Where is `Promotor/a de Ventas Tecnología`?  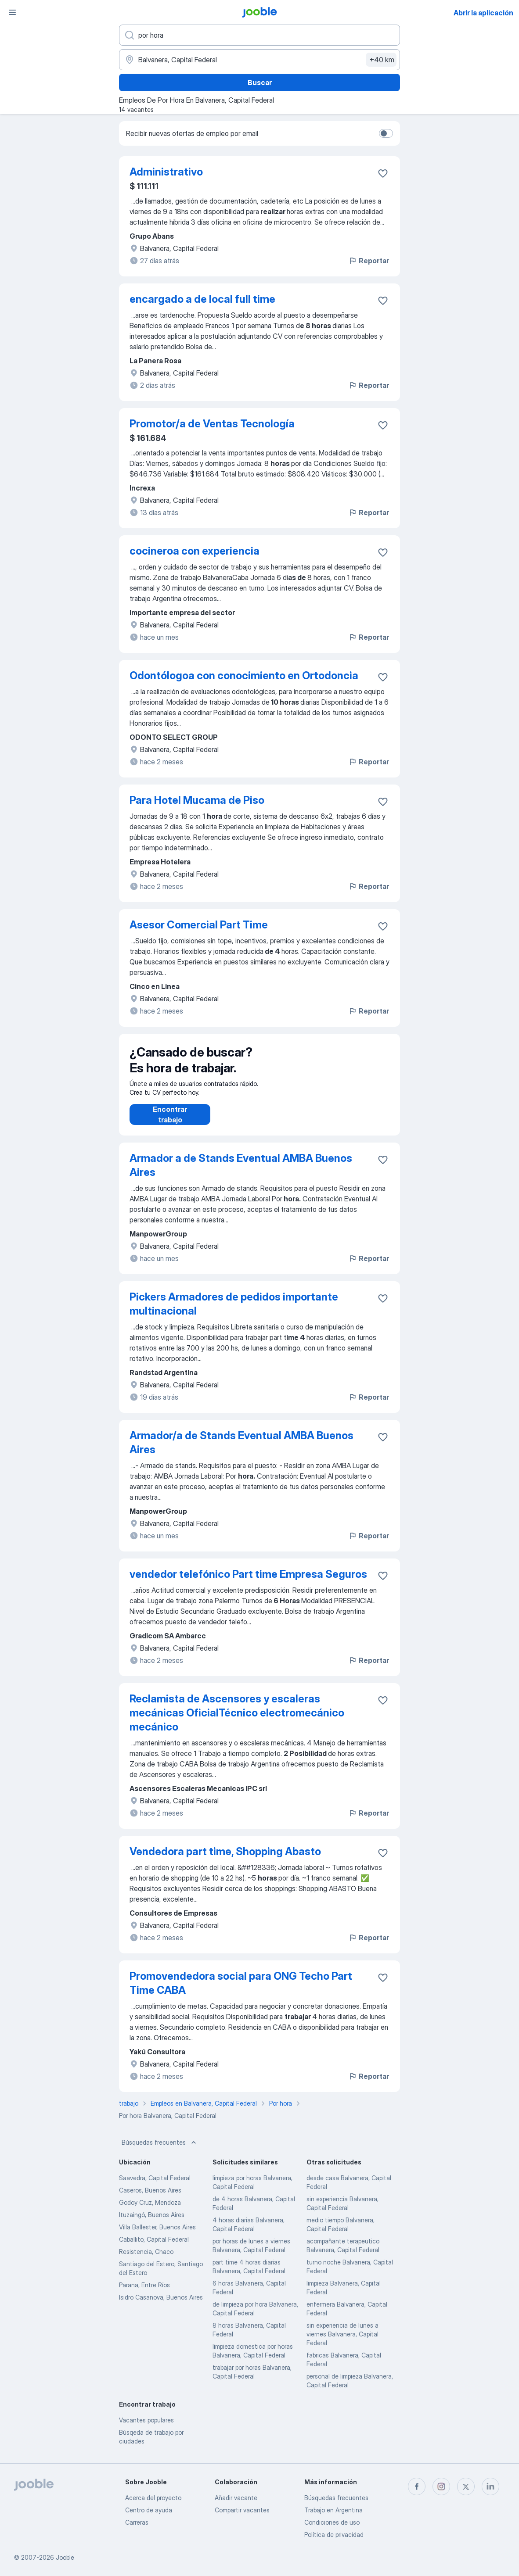
Promotor/a de Ventas Tecnología is located at coordinates (212, 423).